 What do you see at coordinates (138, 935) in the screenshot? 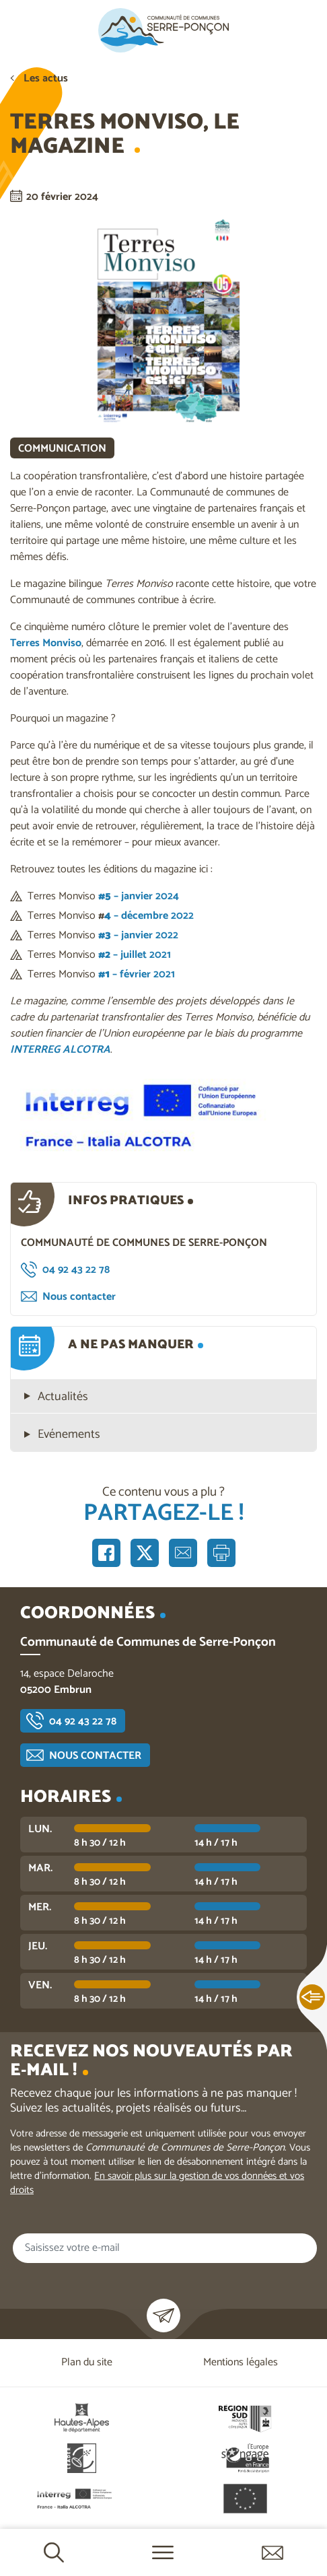
I see `– janvier 2022` at bounding box center [138, 935].